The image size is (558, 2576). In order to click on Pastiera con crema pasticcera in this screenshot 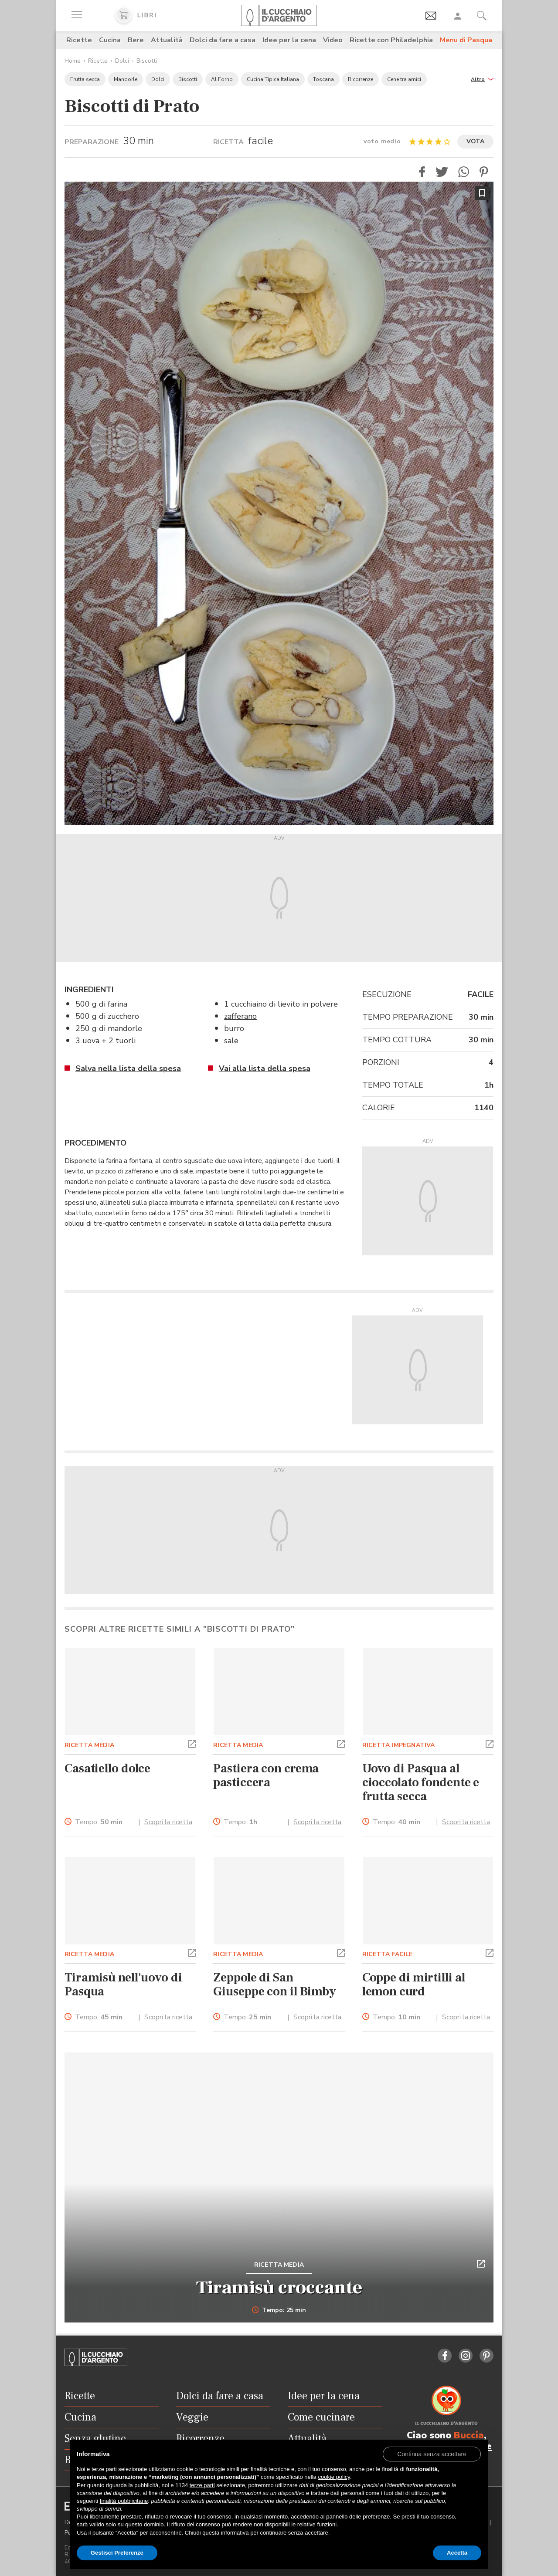, I will do `click(266, 1775)`.